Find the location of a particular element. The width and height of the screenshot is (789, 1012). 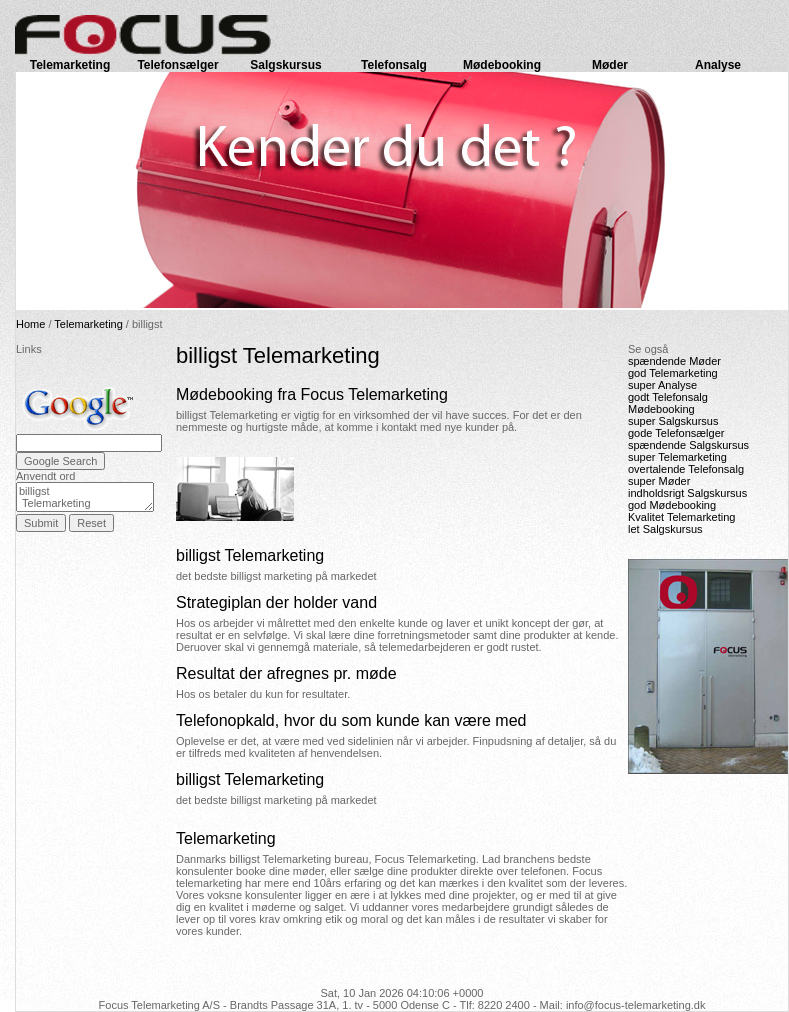

billigst Telemarketing is located at coordinates (85, 497).